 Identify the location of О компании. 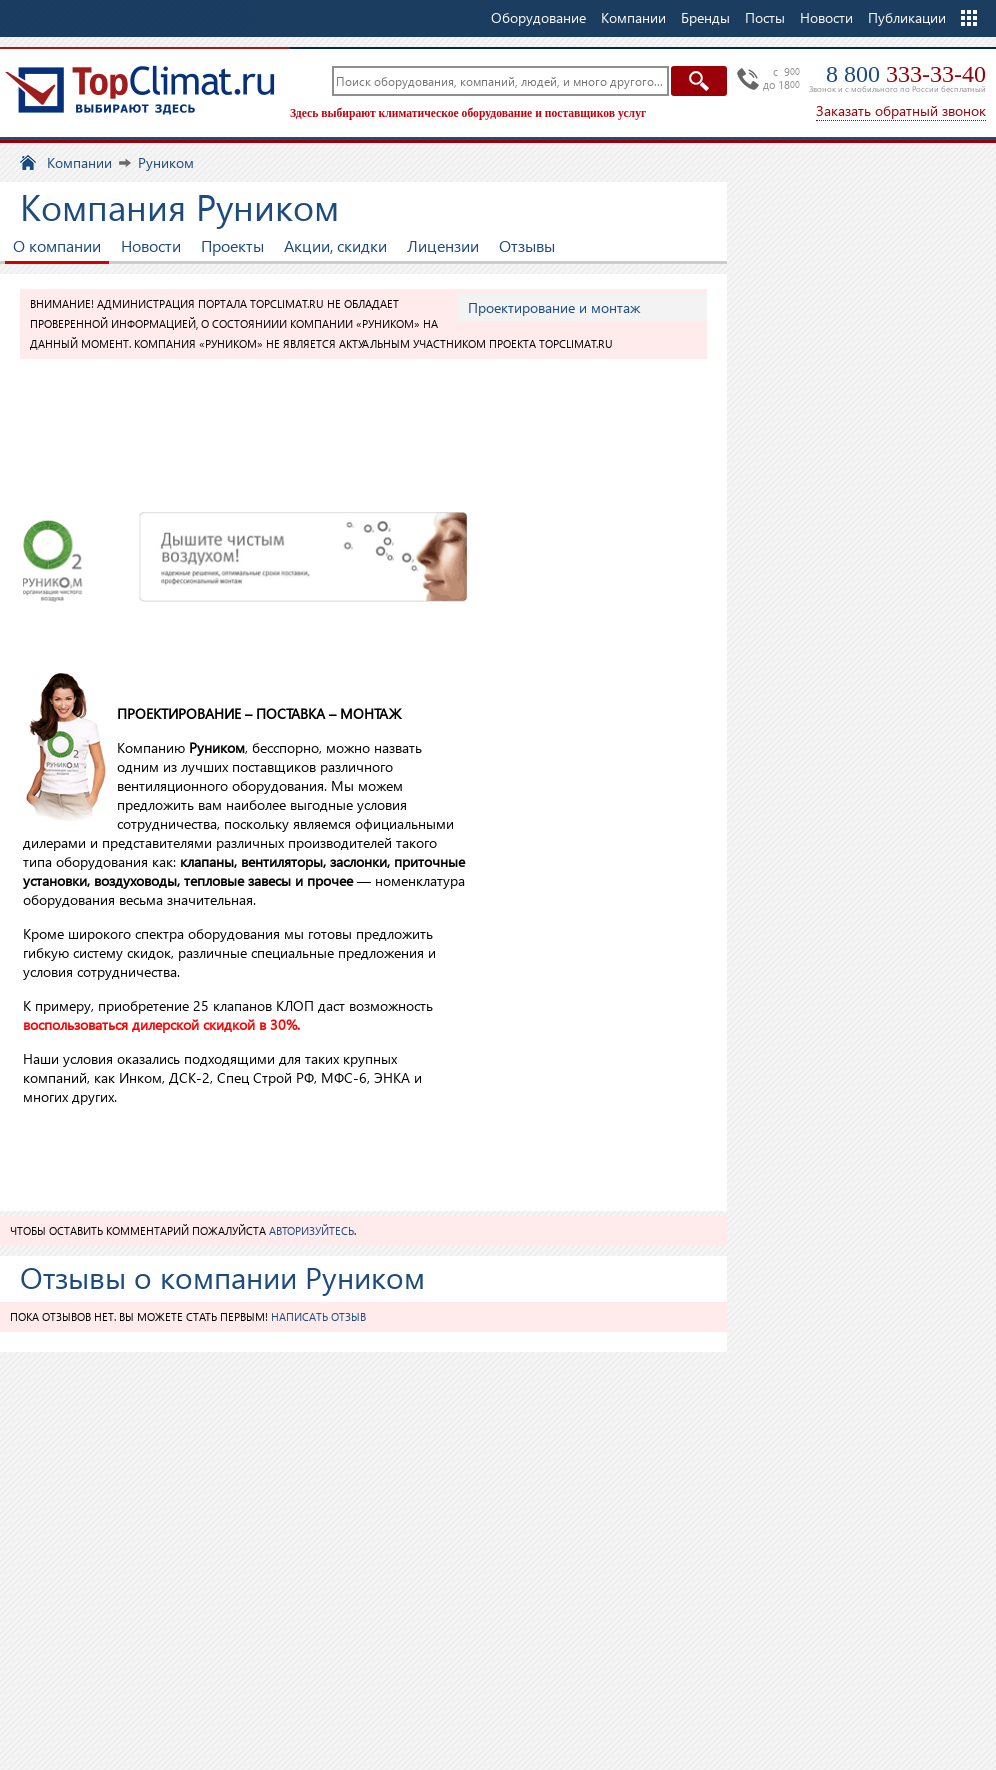
(57, 245).